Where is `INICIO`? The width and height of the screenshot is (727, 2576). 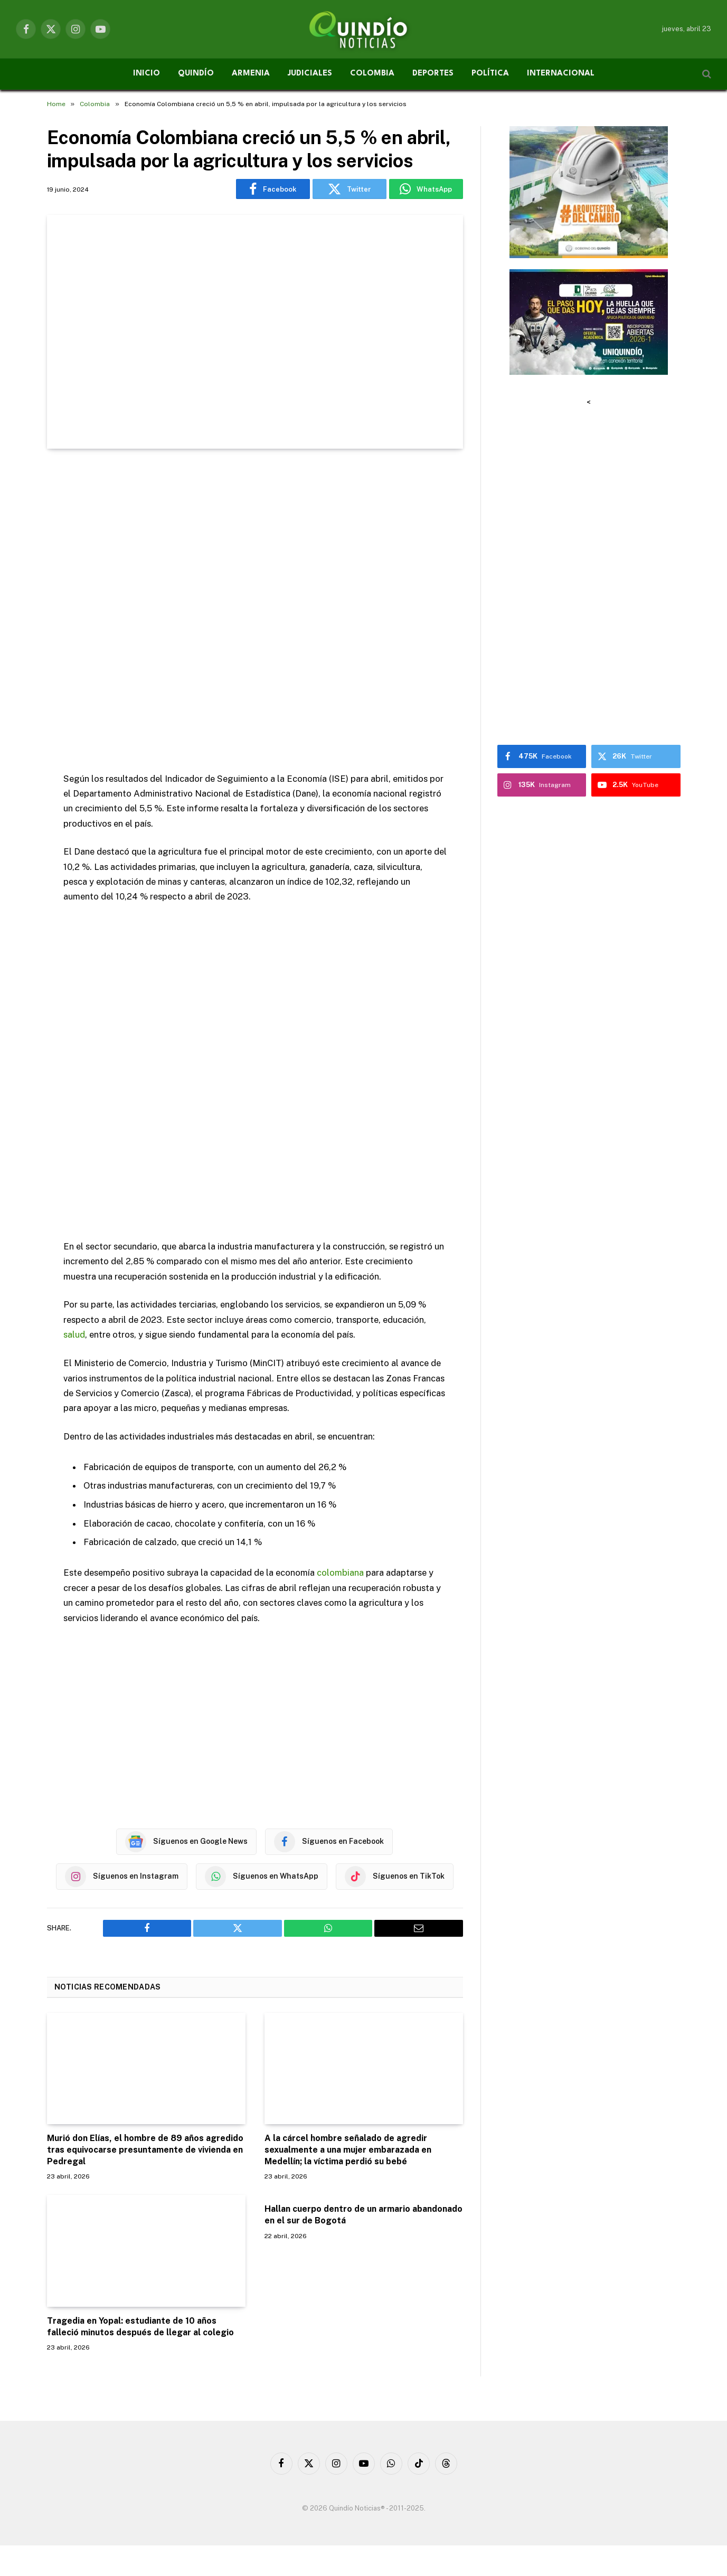
INICIO is located at coordinates (146, 74).